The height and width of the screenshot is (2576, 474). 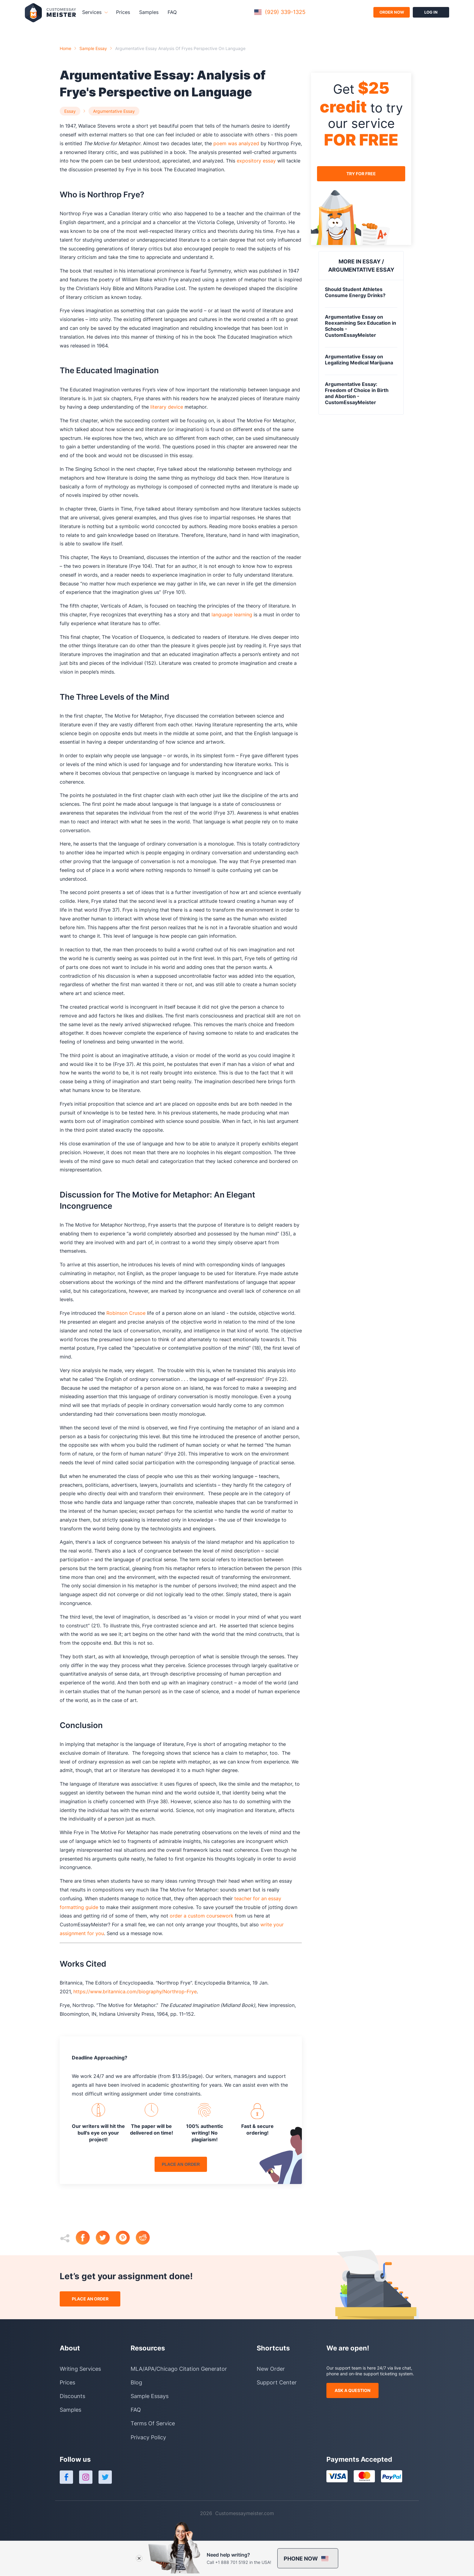 What do you see at coordinates (123, 12) in the screenshot?
I see `Prices` at bounding box center [123, 12].